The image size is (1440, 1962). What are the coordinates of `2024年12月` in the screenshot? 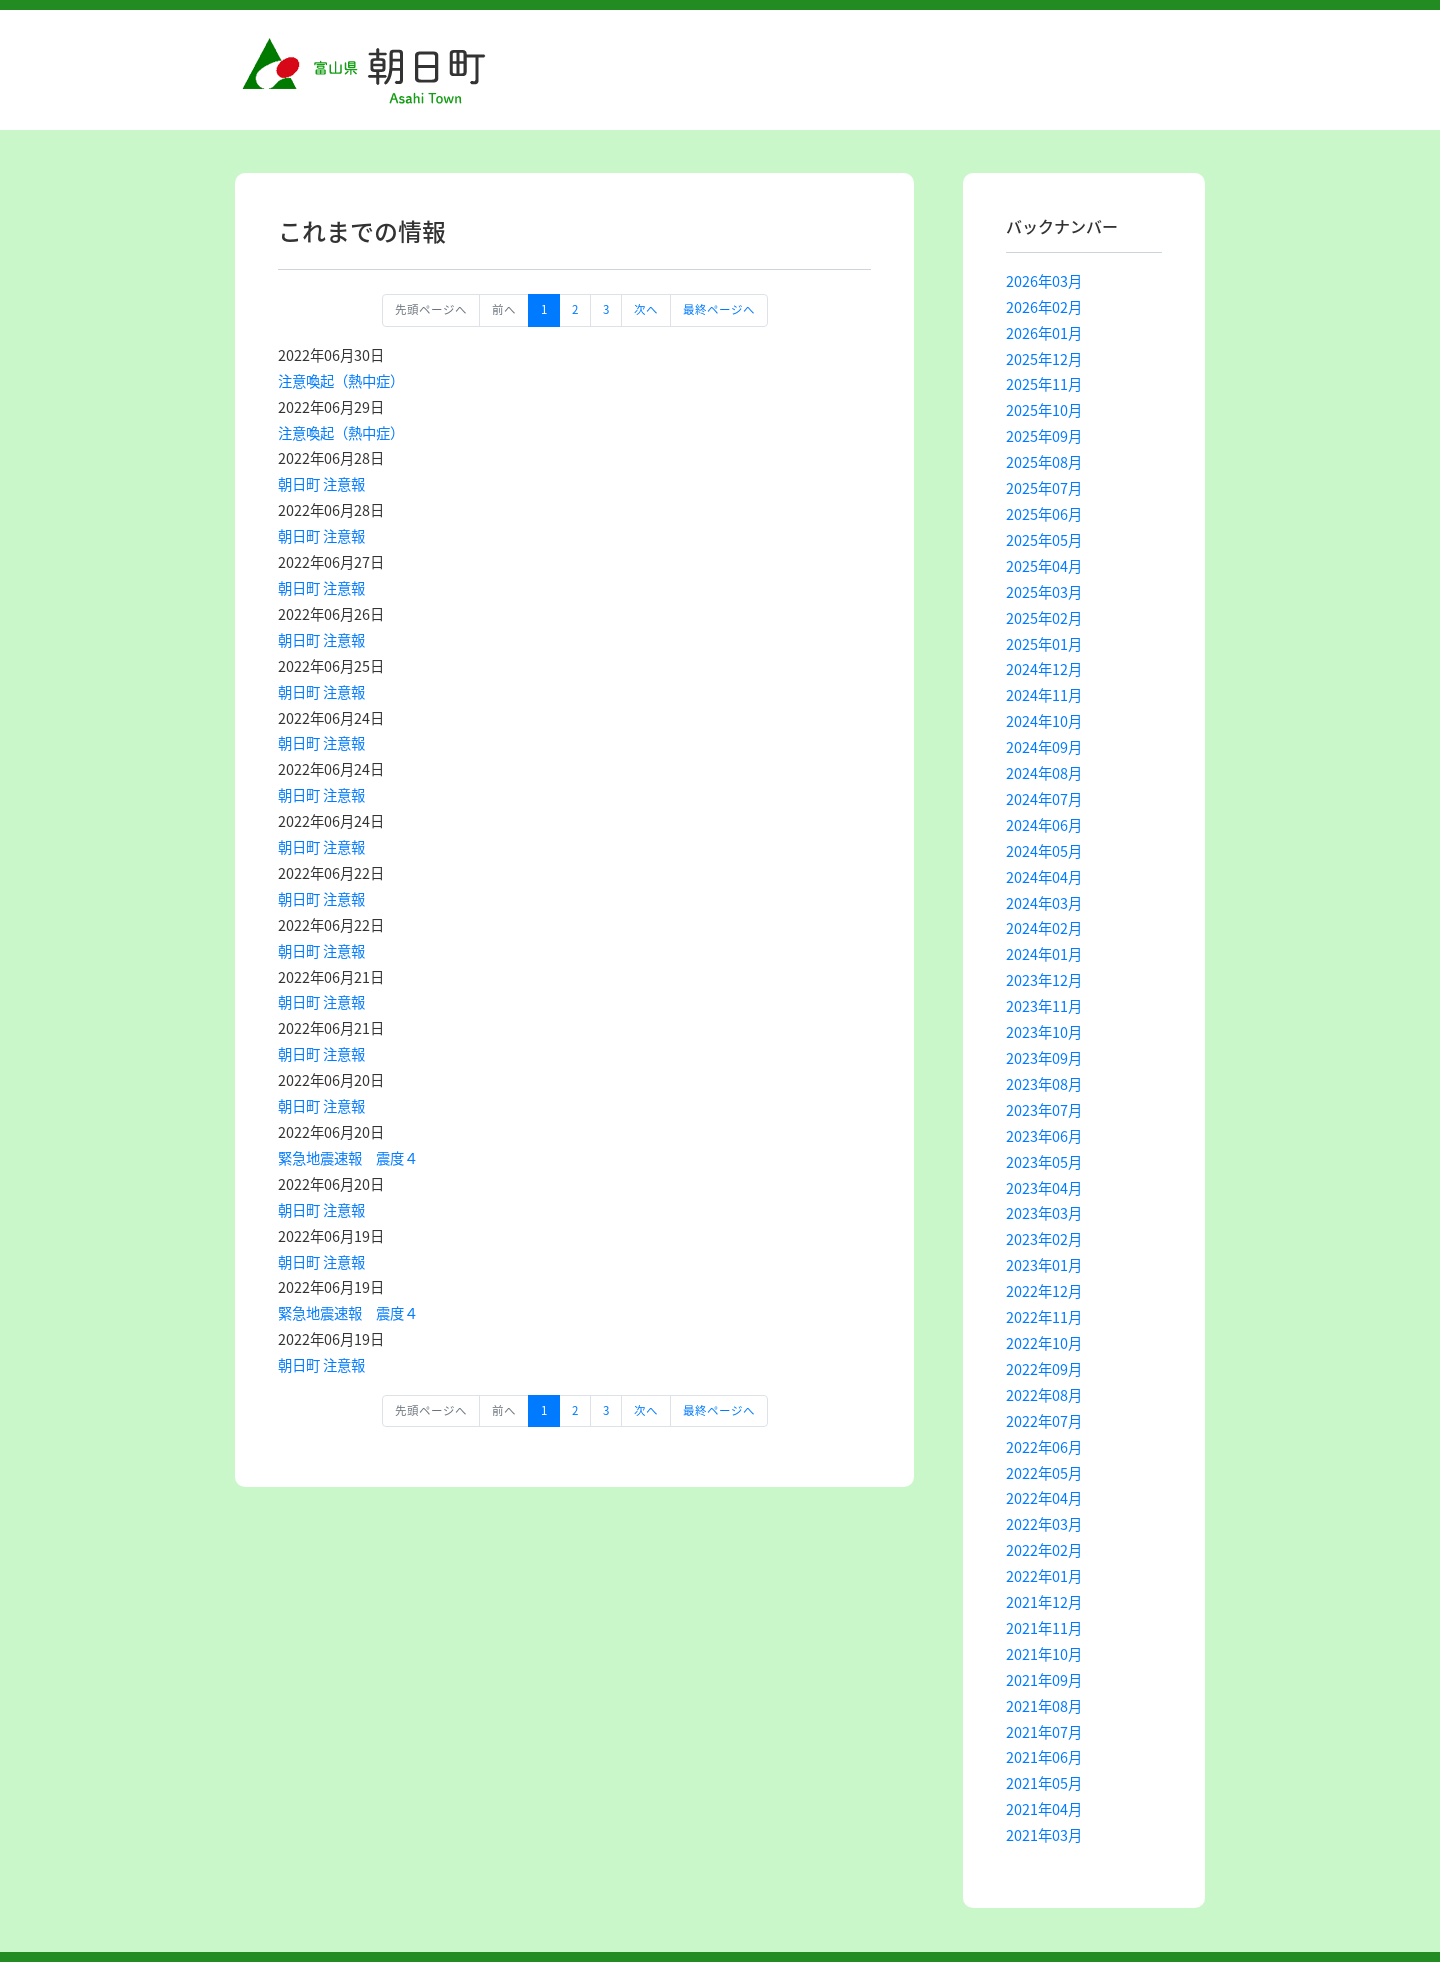 It's located at (1044, 669).